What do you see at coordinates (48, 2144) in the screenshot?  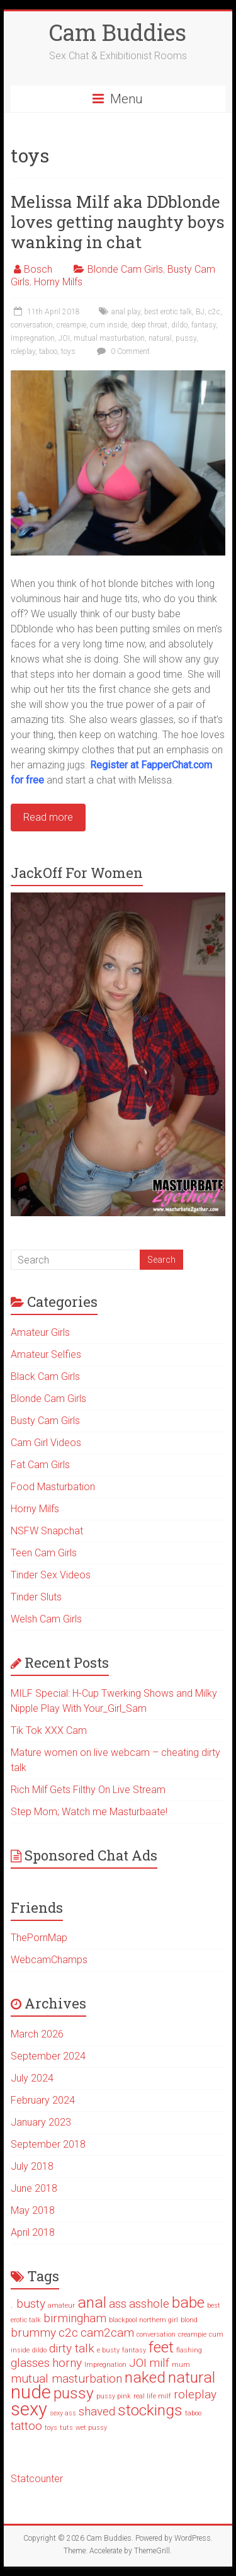 I see `September 2018` at bounding box center [48, 2144].